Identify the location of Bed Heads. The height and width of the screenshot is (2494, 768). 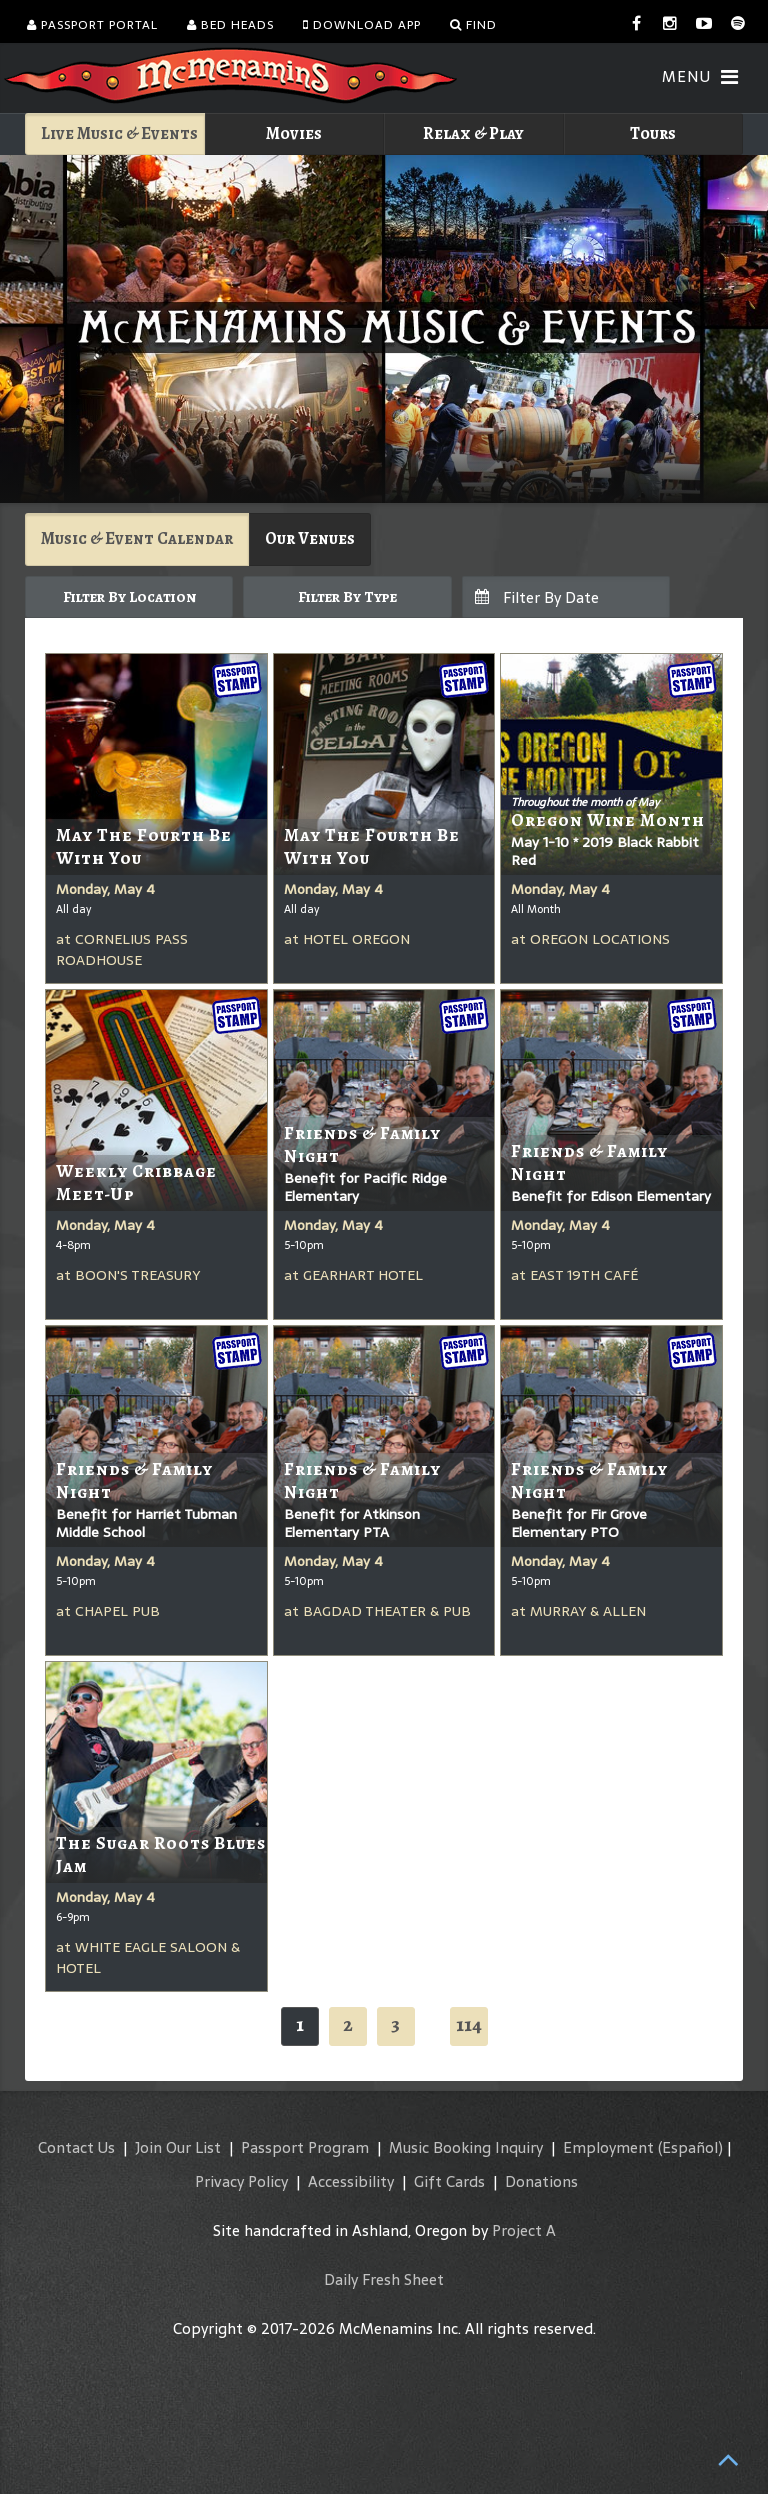
(230, 25).